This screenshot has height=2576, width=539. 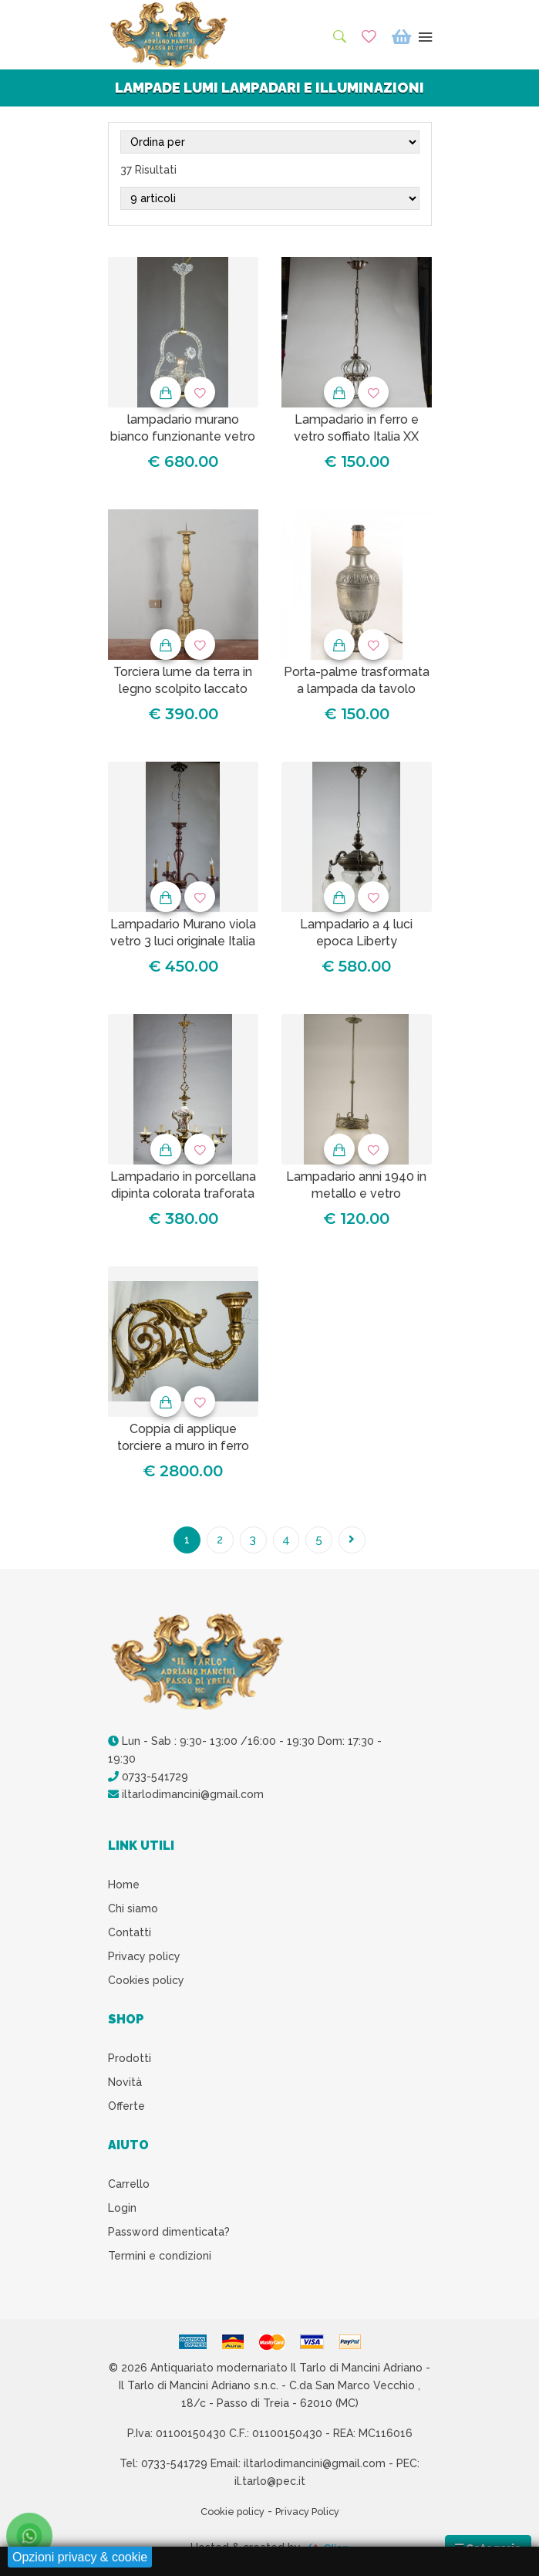 What do you see at coordinates (182, 428) in the screenshot?
I see `lampadario murano bianco funzionante vetro` at bounding box center [182, 428].